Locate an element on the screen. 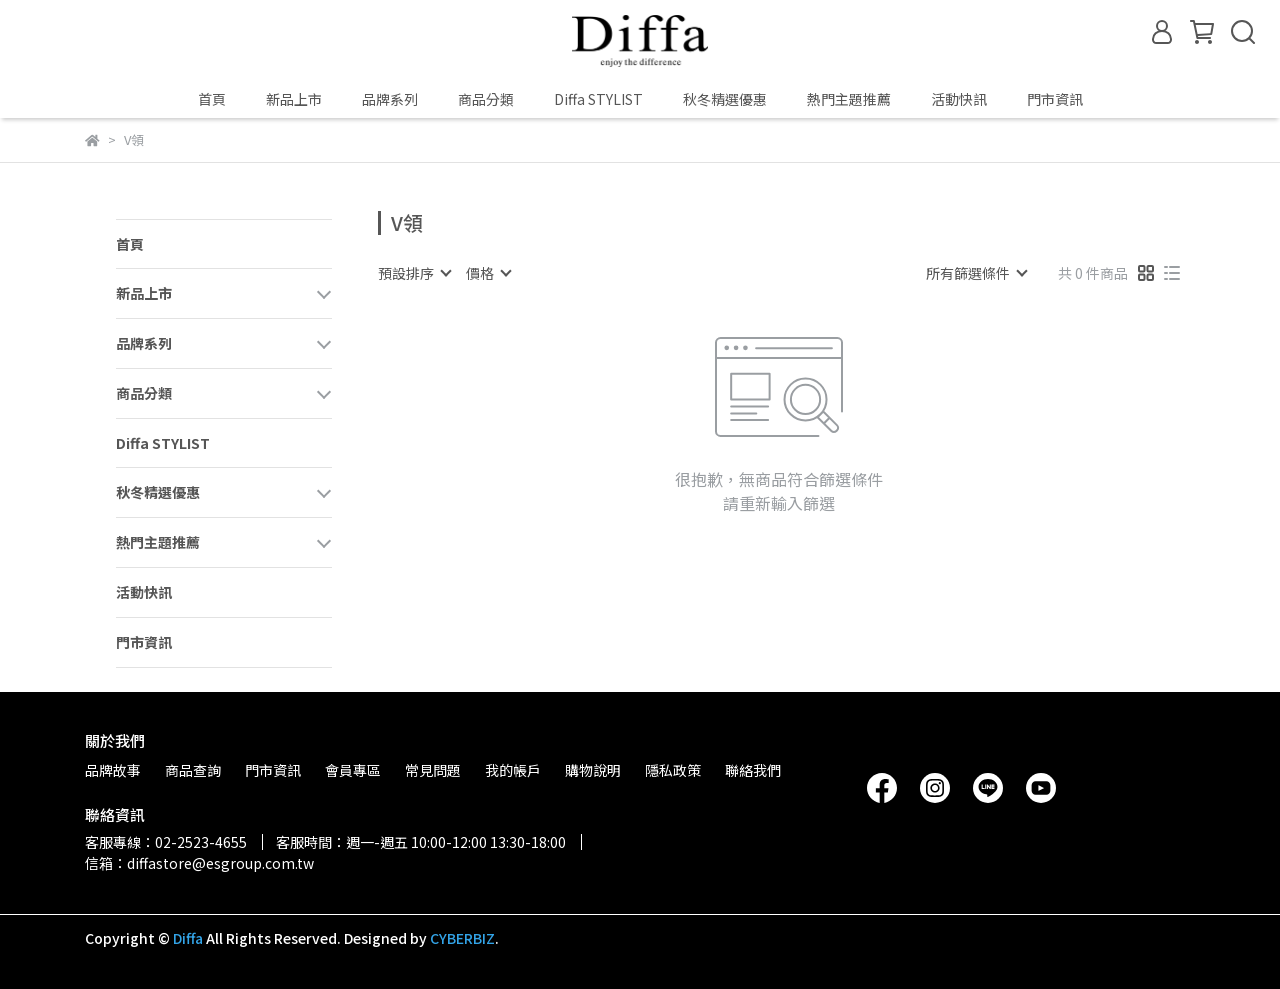 This screenshot has height=989, width=1280. 商品查詢 is located at coordinates (193, 770).